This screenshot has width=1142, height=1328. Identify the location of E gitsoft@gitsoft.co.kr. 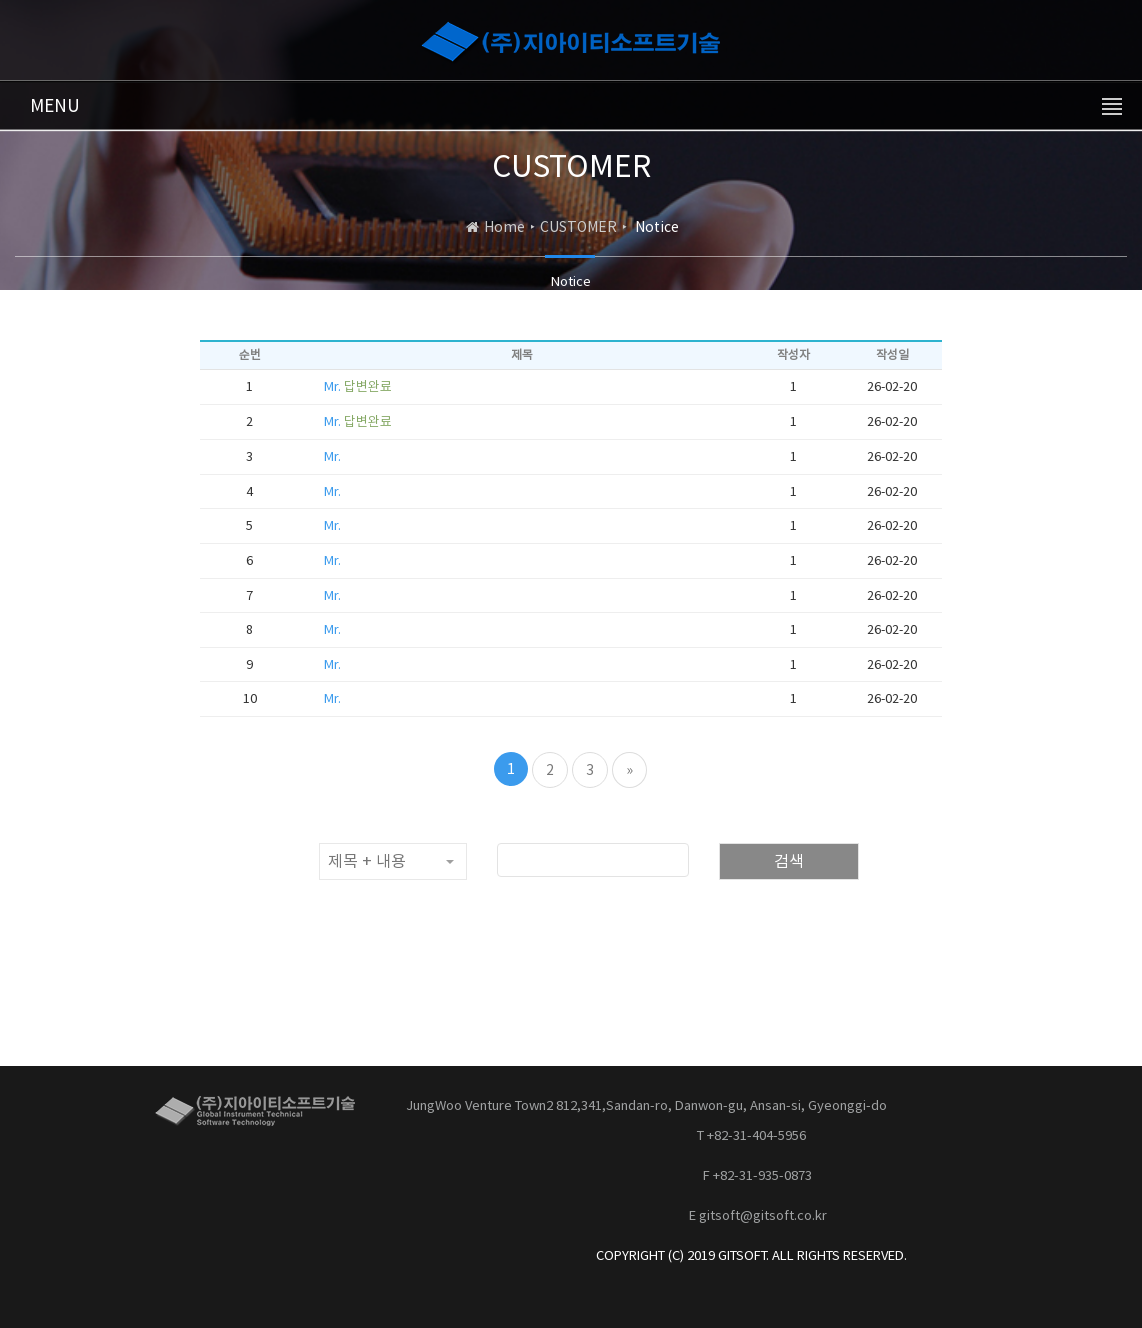
(758, 1215).